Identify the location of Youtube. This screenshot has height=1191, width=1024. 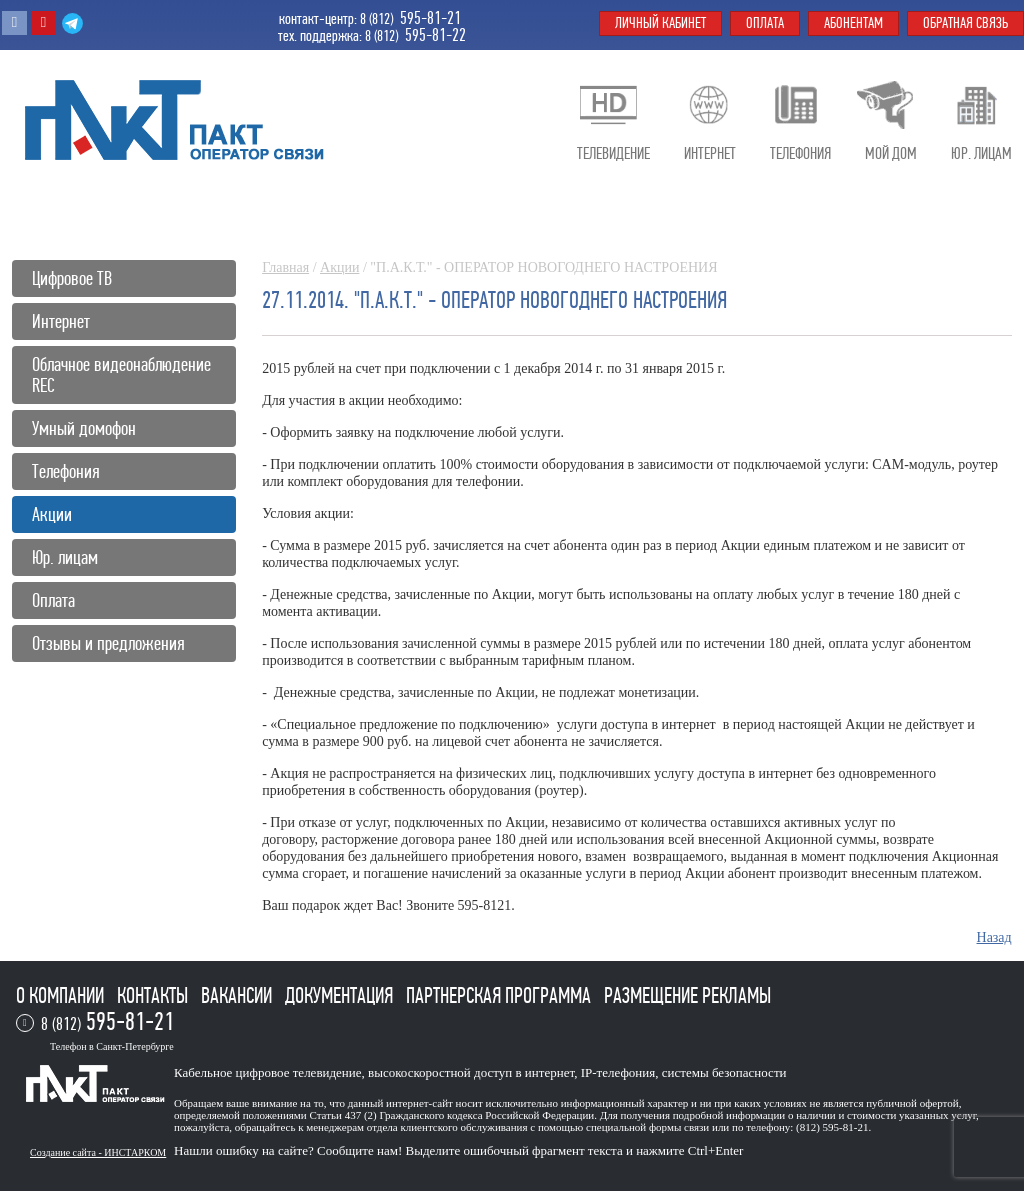
(43, 23).